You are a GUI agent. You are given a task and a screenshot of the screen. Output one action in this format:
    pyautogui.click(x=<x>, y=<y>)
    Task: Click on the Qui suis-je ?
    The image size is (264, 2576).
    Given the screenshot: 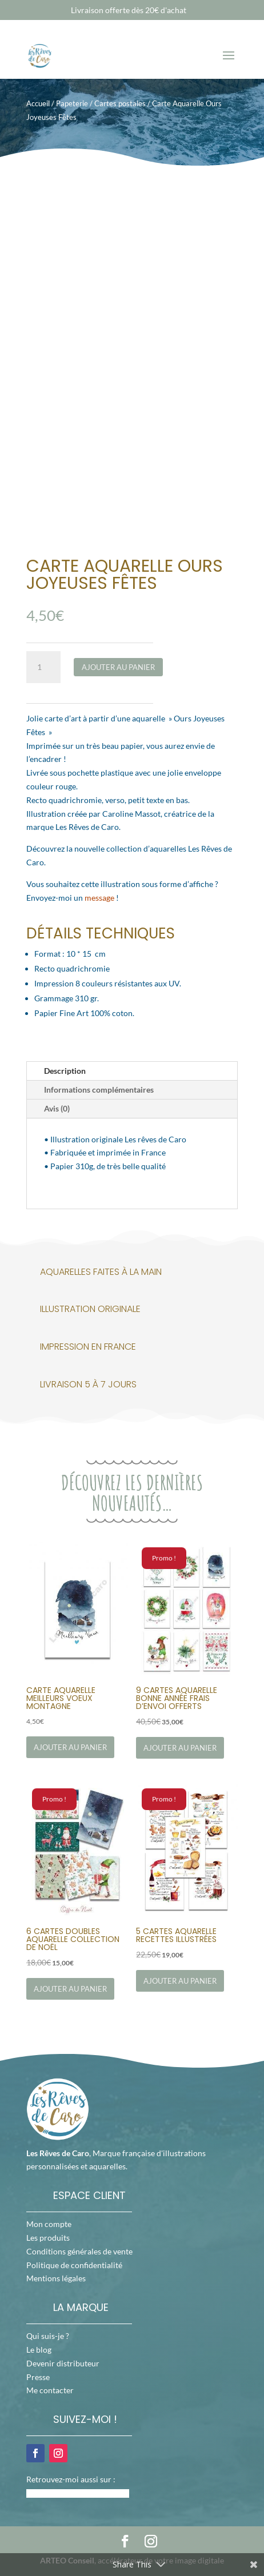 What is the action you would take?
    pyautogui.click(x=47, y=2336)
    